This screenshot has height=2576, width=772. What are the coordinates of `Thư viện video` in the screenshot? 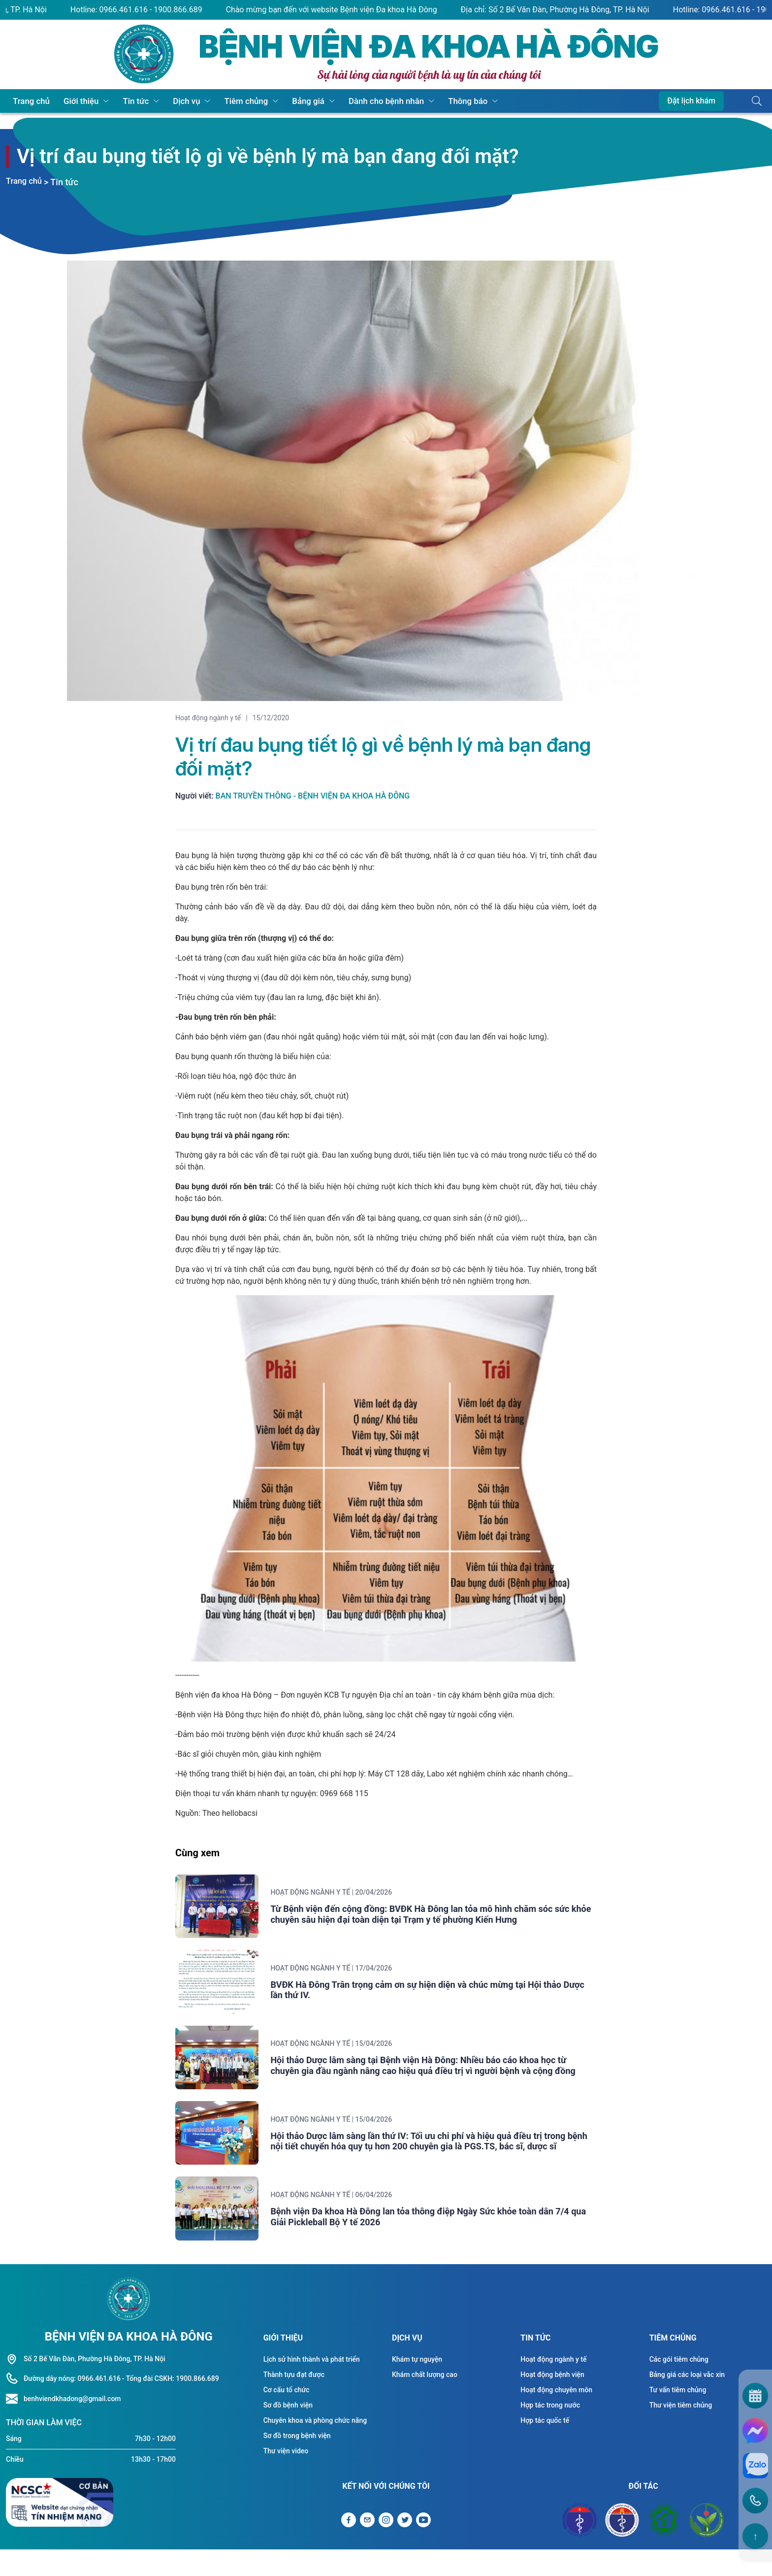 It's located at (286, 2477).